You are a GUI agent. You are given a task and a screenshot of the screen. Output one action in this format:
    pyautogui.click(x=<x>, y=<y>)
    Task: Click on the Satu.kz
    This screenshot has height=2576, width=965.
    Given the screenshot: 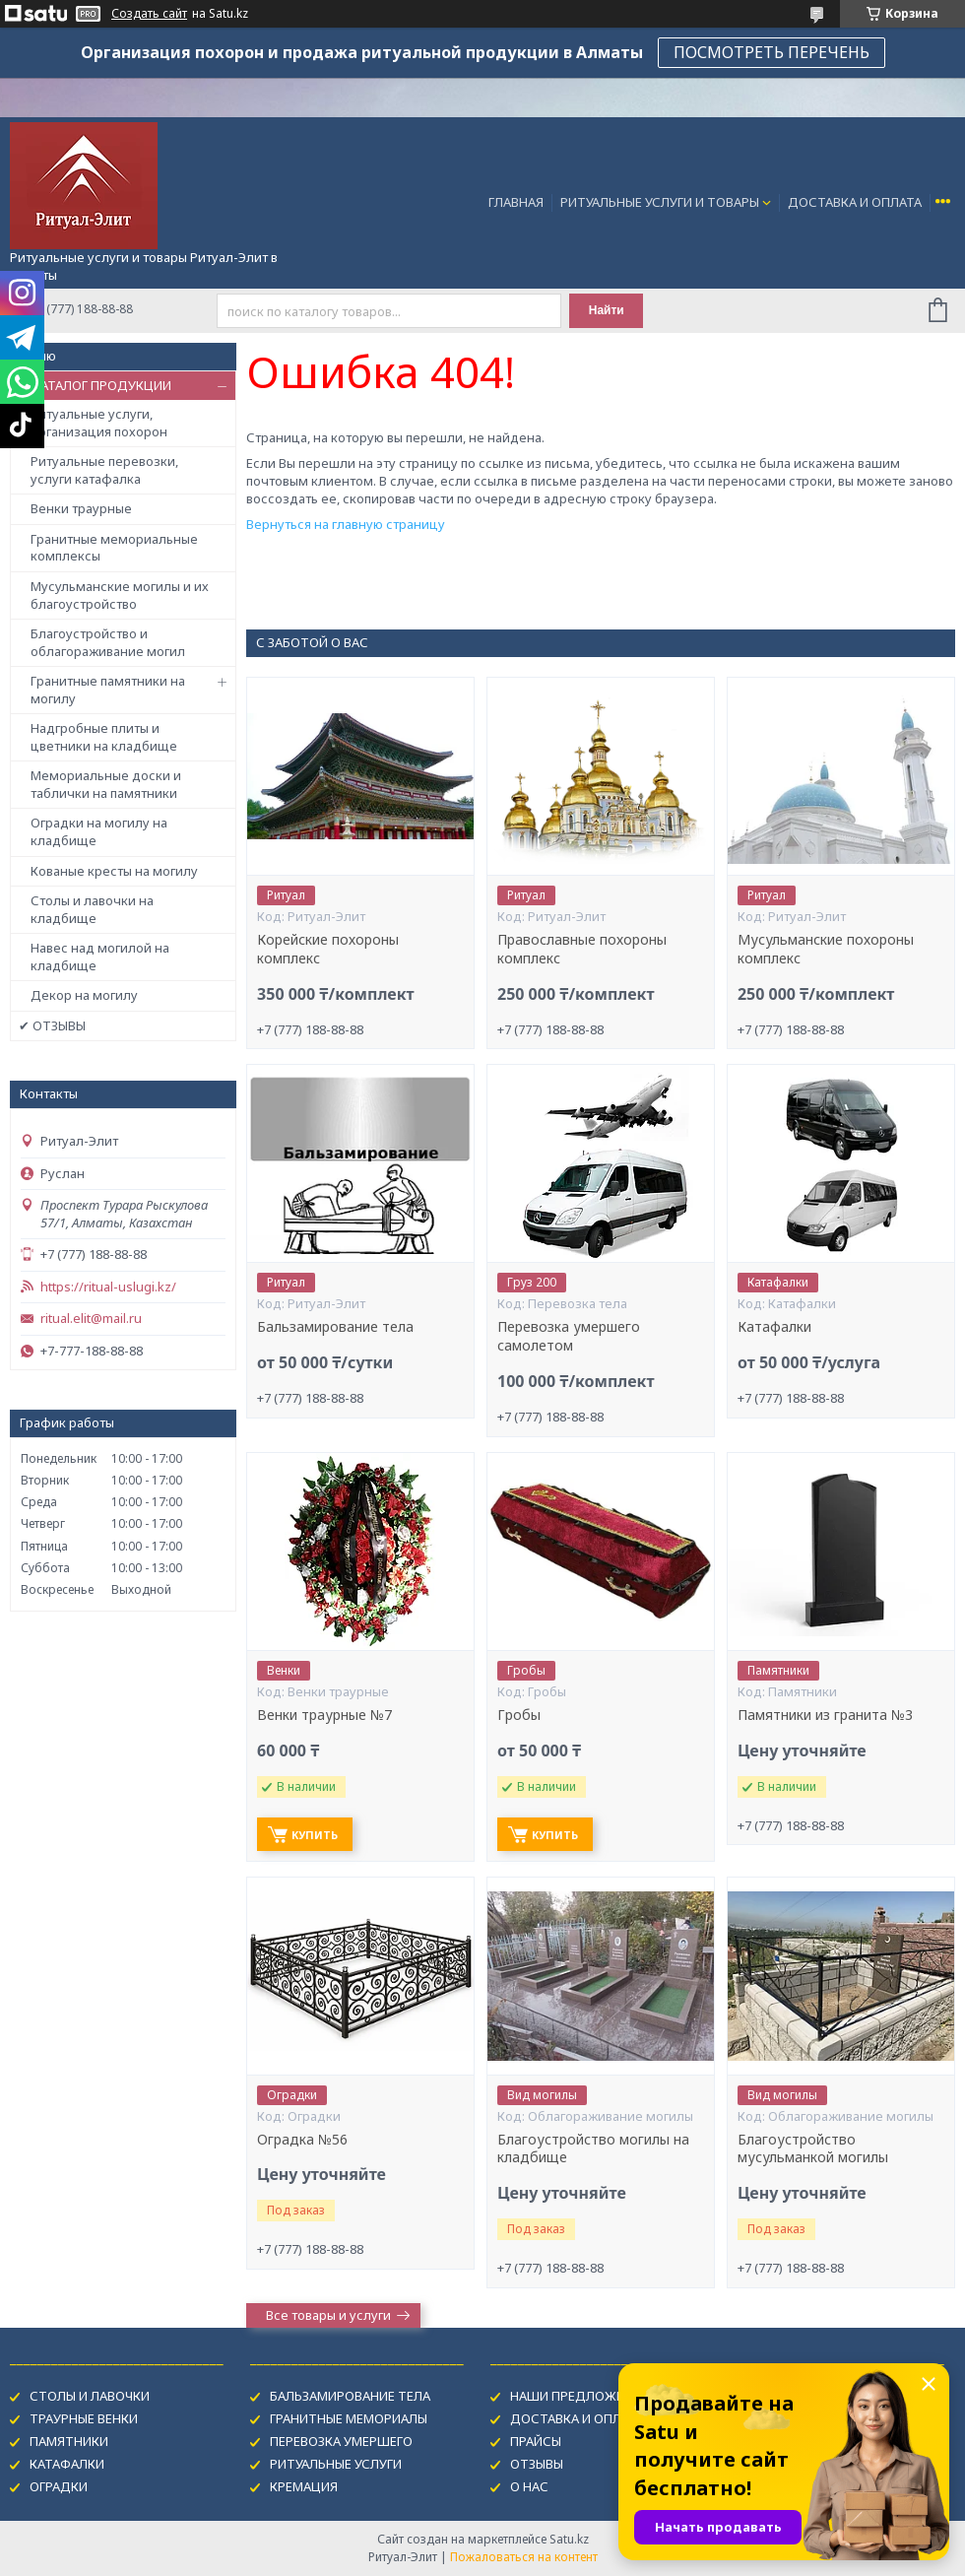 What is the action you would take?
    pyautogui.click(x=569, y=2539)
    